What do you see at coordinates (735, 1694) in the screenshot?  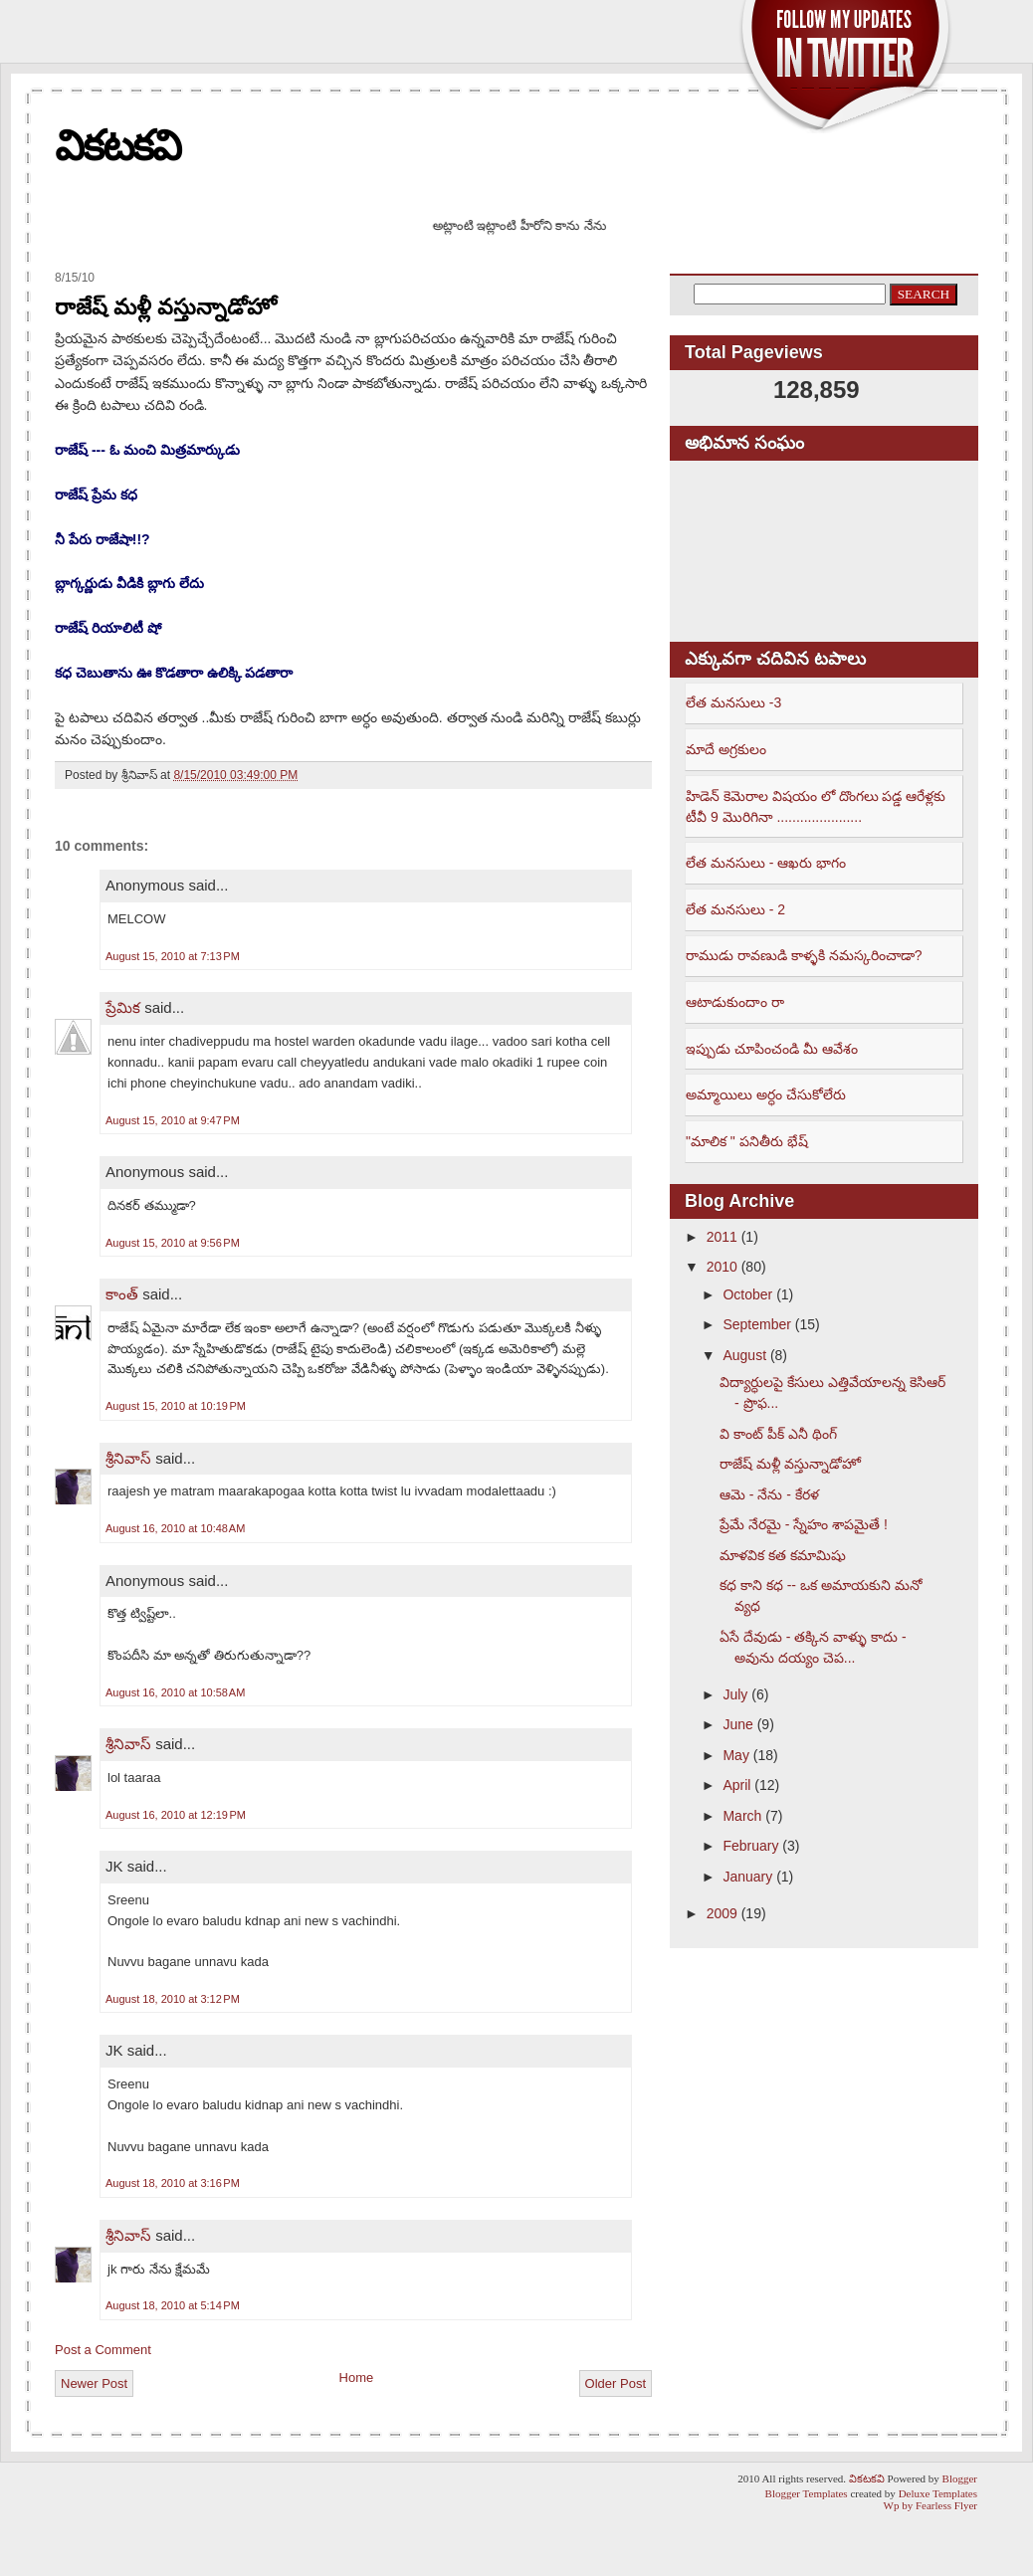 I see `July` at bounding box center [735, 1694].